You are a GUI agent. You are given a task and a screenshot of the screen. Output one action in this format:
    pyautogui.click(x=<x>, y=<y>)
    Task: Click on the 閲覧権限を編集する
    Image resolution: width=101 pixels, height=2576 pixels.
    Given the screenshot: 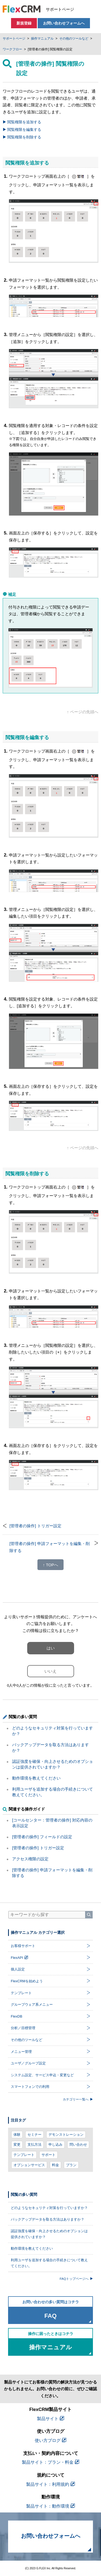 What is the action you would take?
    pyautogui.click(x=22, y=130)
    